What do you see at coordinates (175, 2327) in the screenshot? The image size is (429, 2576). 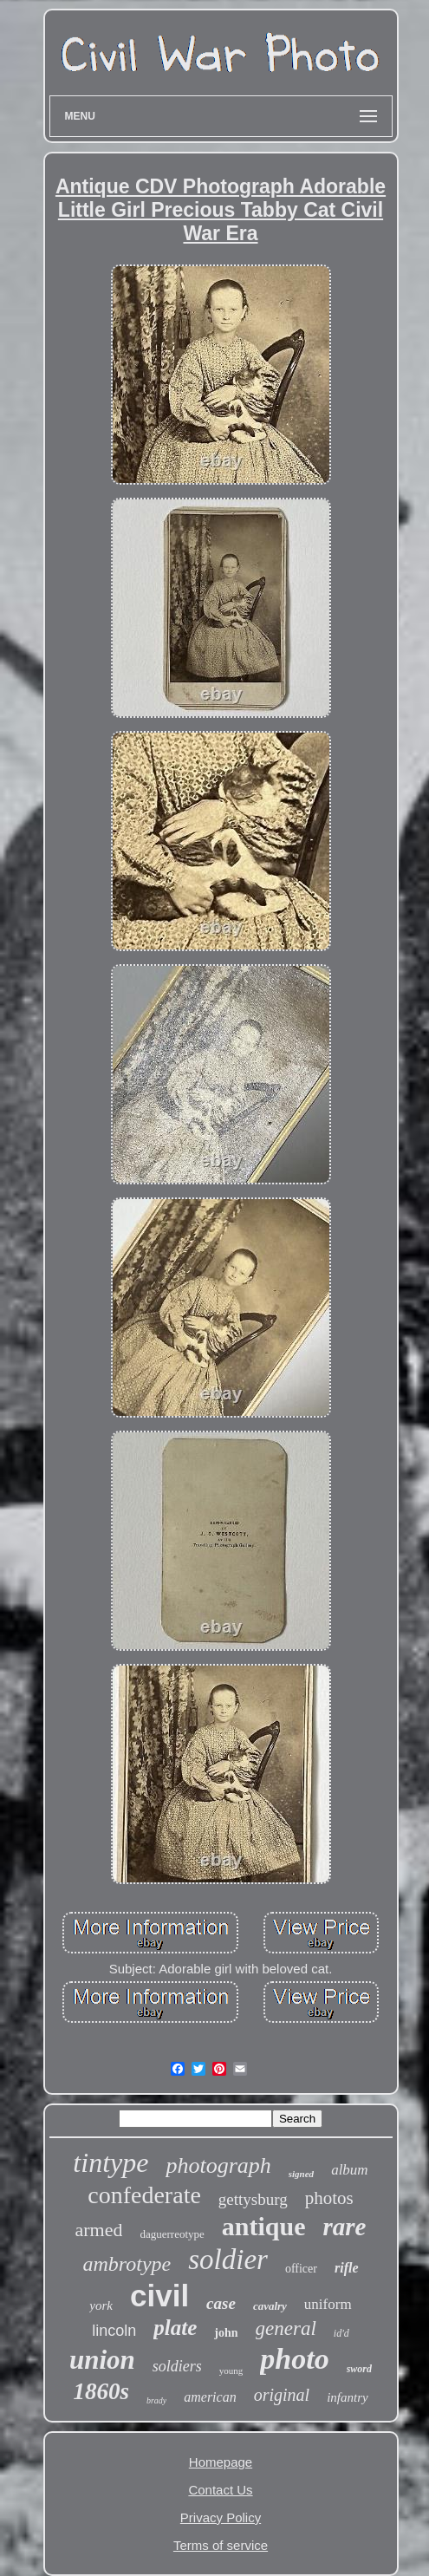 I see `plate` at bounding box center [175, 2327].